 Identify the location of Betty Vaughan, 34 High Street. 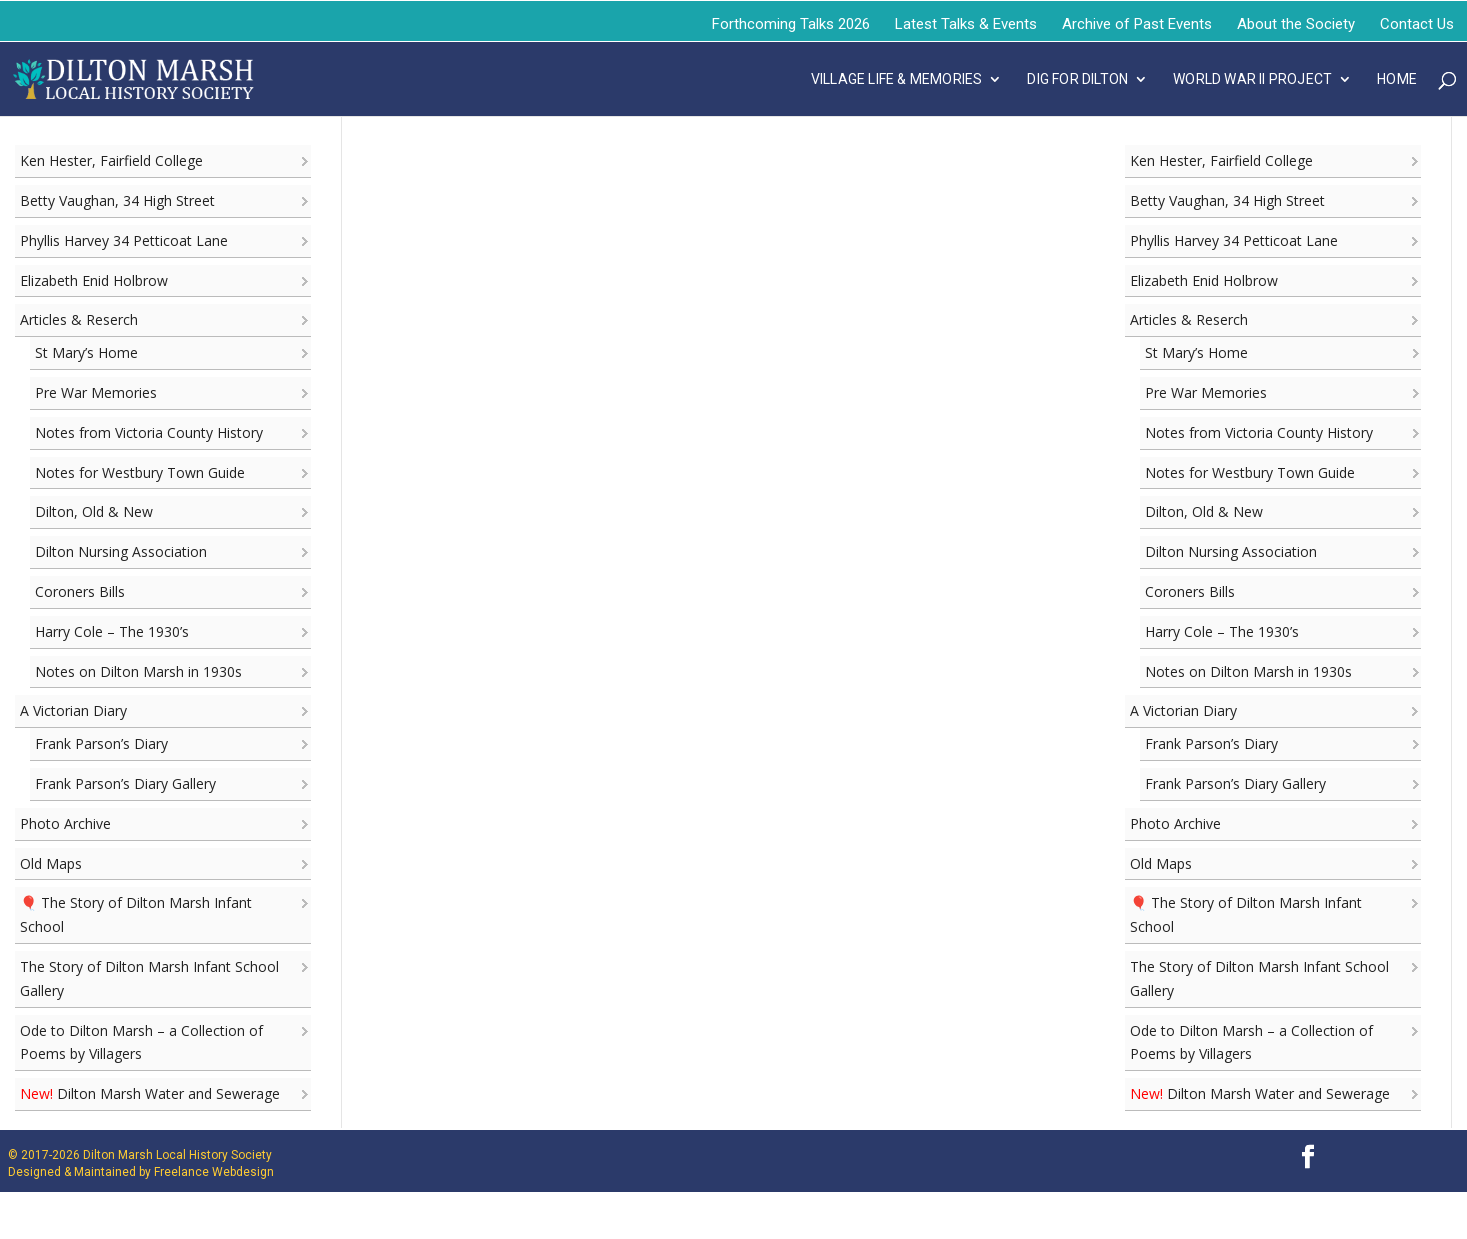
(117, 200).